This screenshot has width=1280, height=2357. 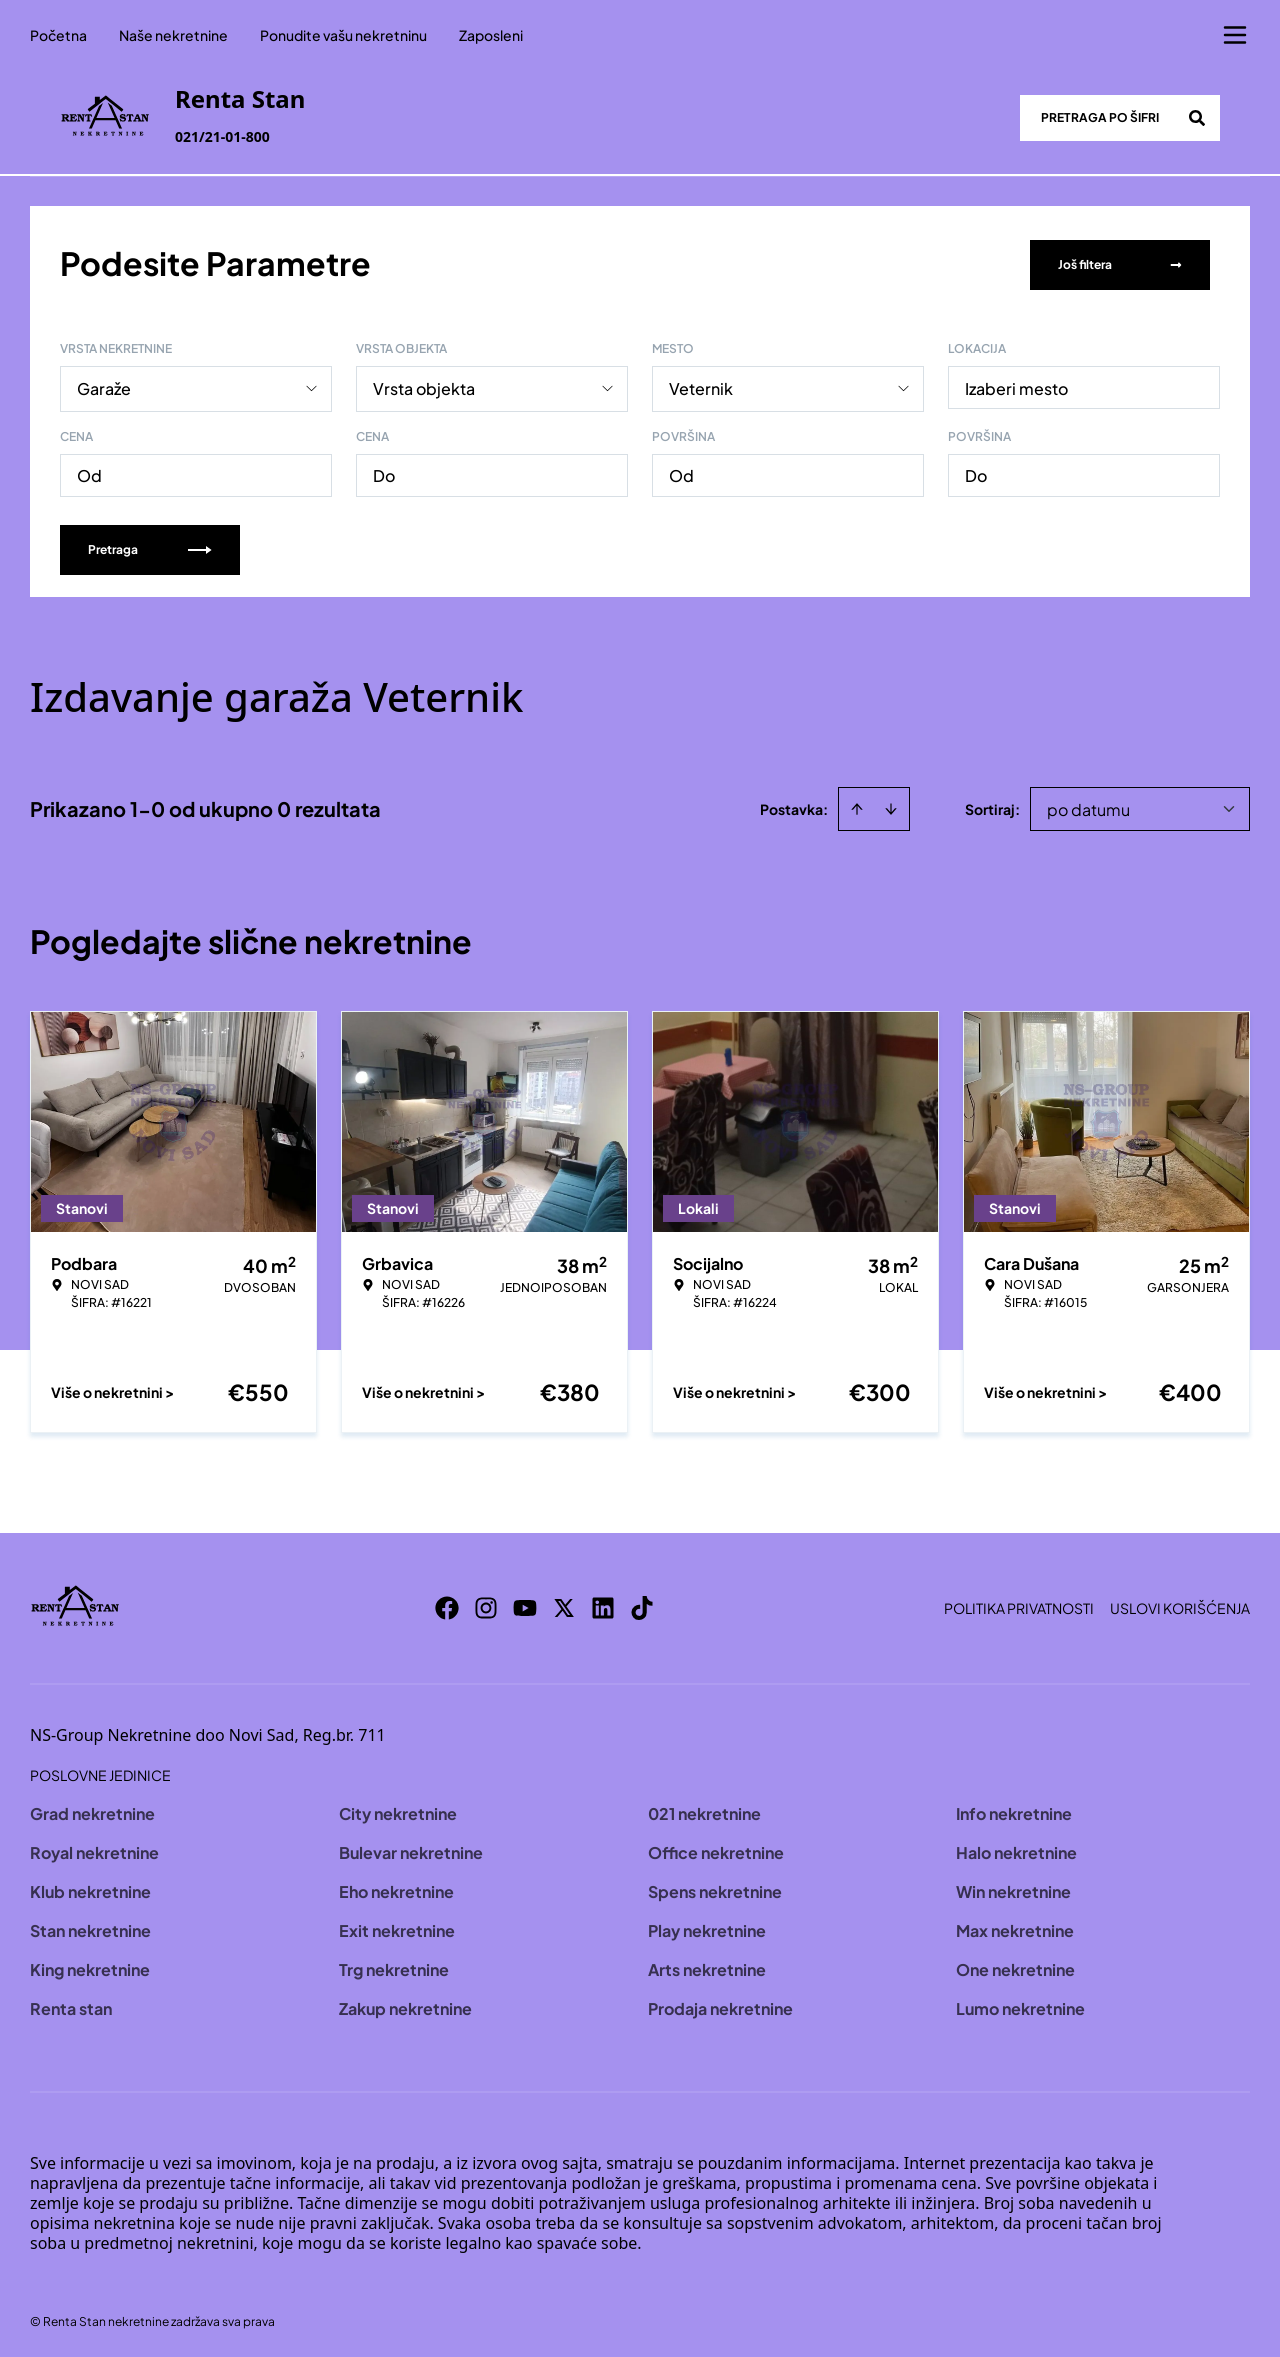 What do you see at coordinates (1088, 805) in the screenshot?
I see `po datumu` at bounding box center [1088, 805].